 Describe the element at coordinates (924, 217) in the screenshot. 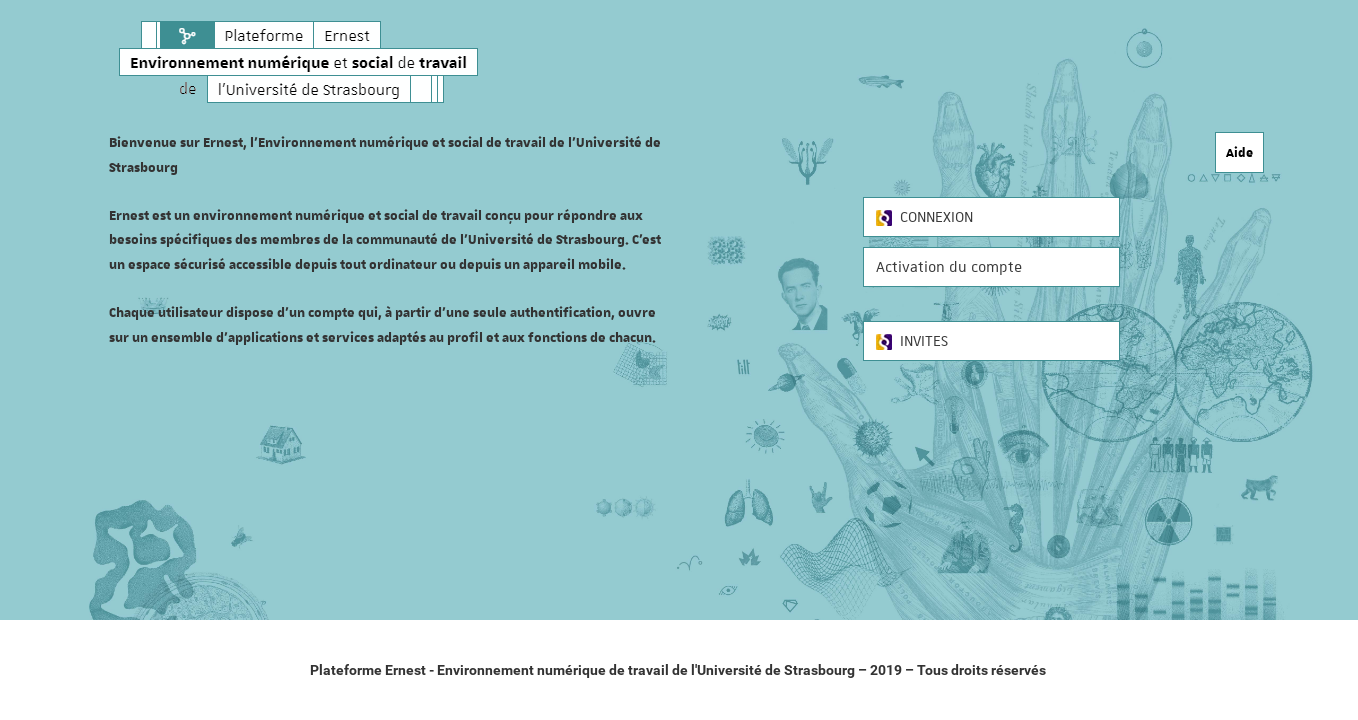

I see `CONNEXION` at that location.